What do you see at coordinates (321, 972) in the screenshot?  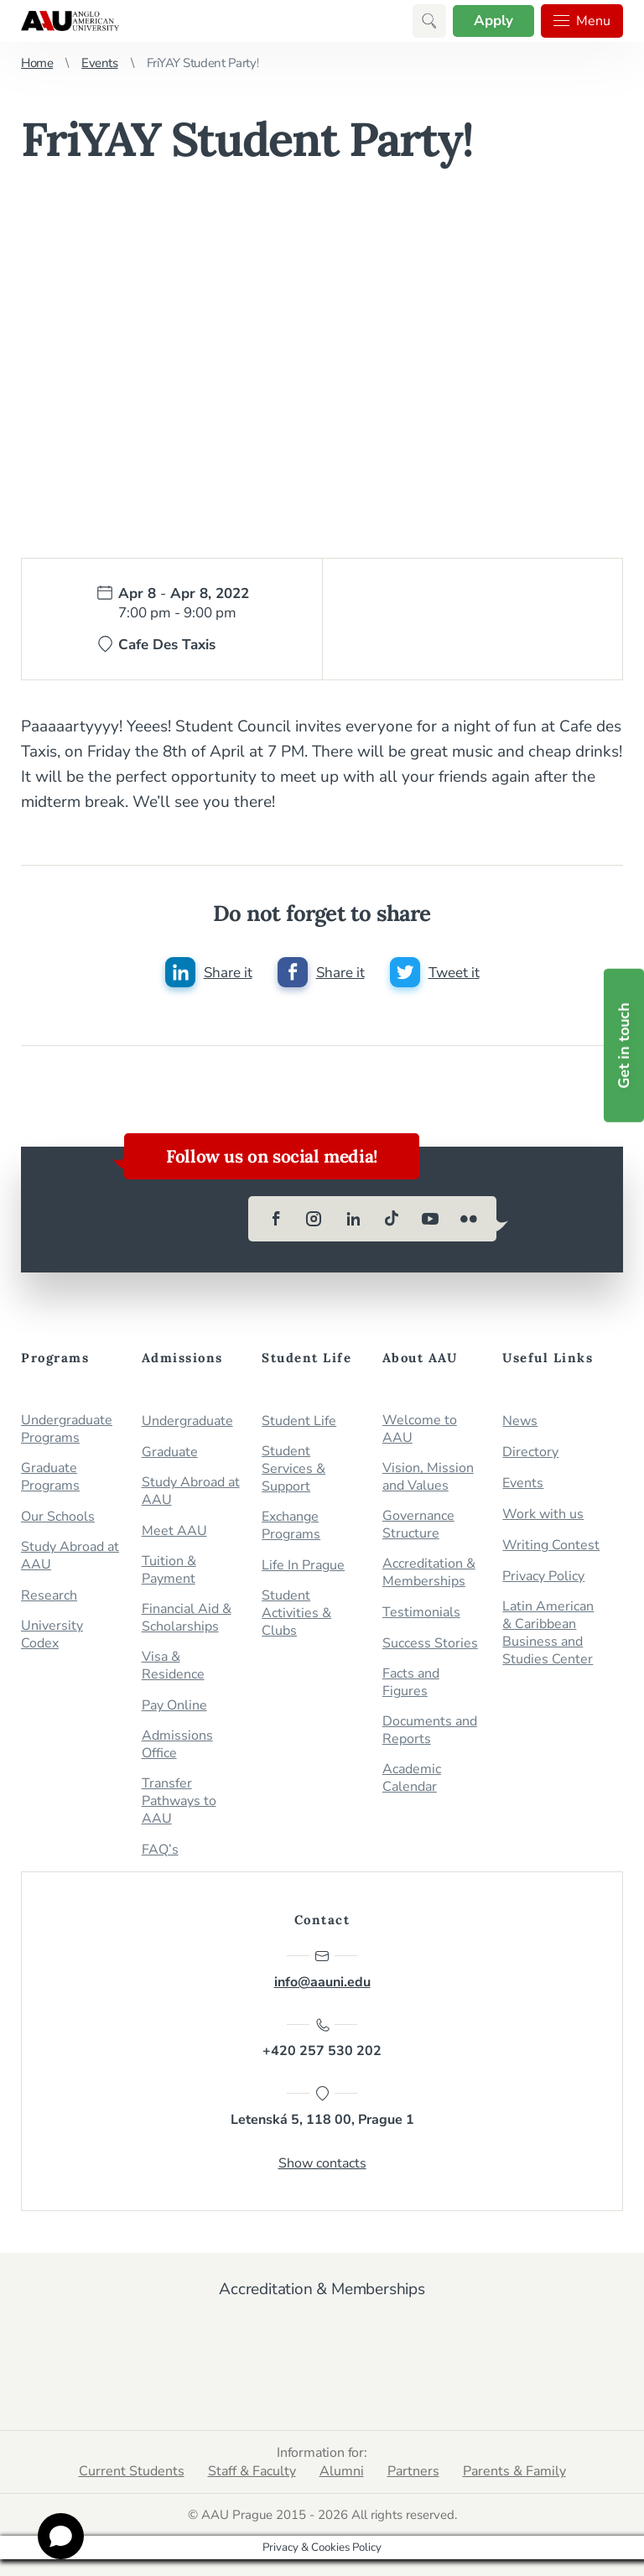 I see `[Share this post on facebook]` at bounding box center [321, 972].